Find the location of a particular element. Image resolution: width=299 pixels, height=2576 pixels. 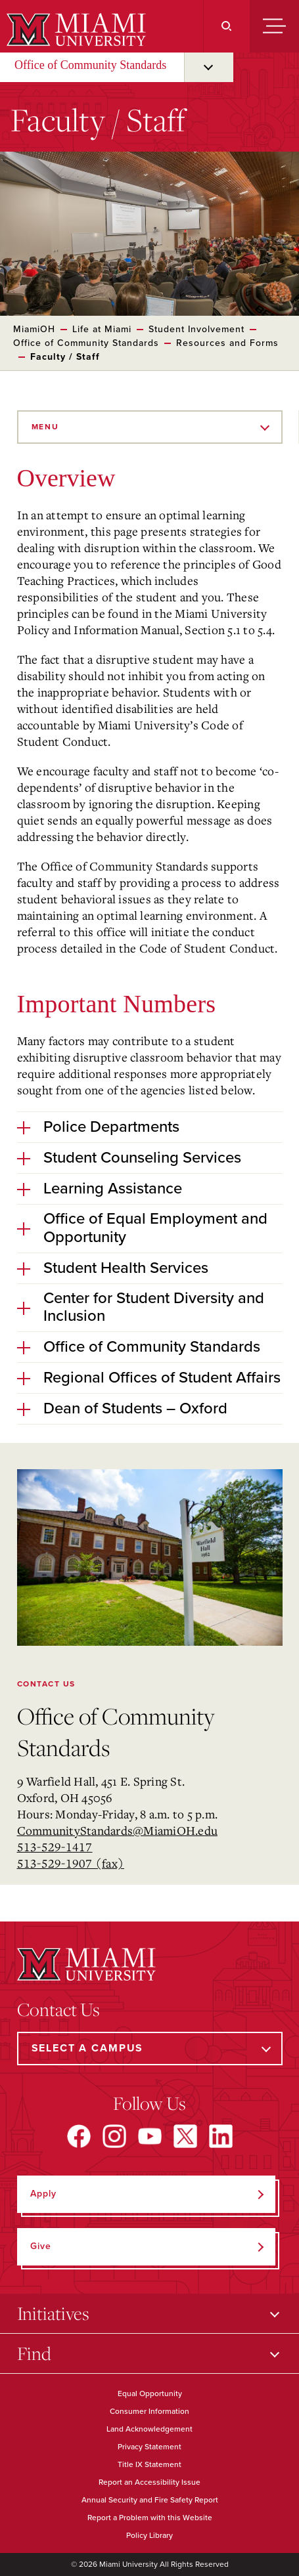

Initiatives is located at coordinates (53, 2313).